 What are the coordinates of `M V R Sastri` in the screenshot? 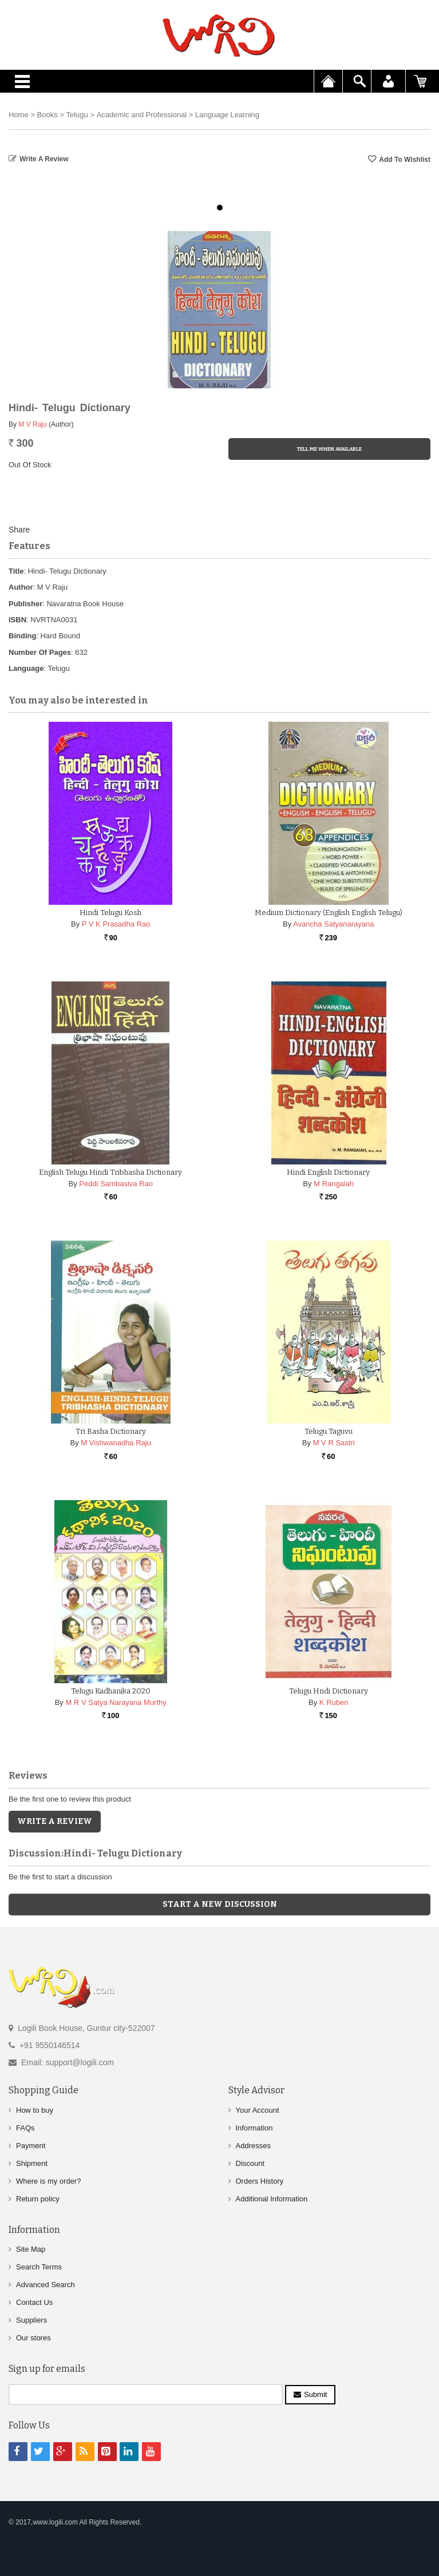 It's located at (334, 1442).